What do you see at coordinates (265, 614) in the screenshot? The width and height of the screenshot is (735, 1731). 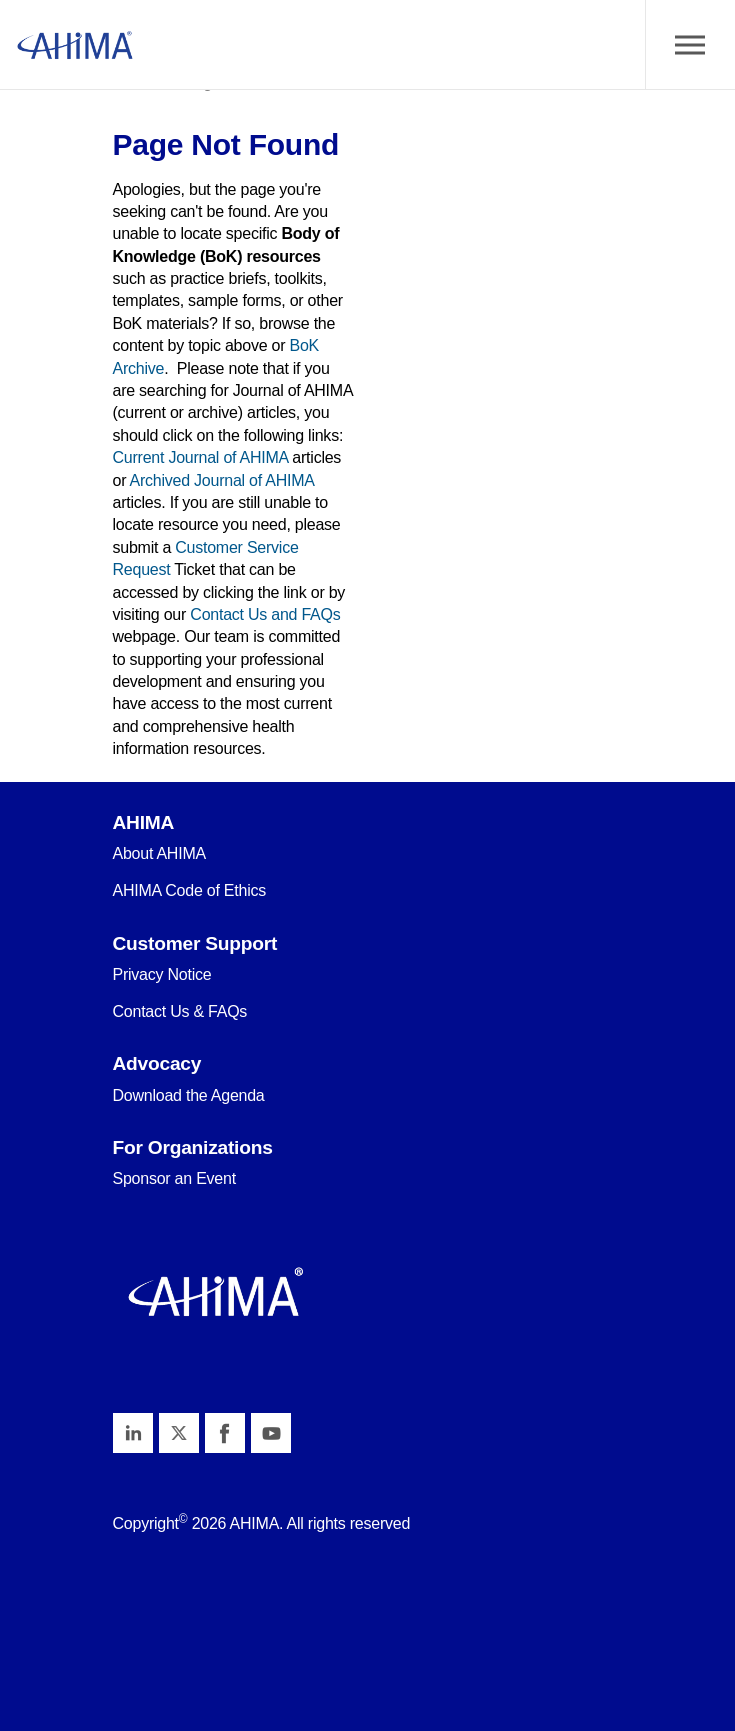 I see `Contact Us and FAQs` at bounding box center [265, 614].